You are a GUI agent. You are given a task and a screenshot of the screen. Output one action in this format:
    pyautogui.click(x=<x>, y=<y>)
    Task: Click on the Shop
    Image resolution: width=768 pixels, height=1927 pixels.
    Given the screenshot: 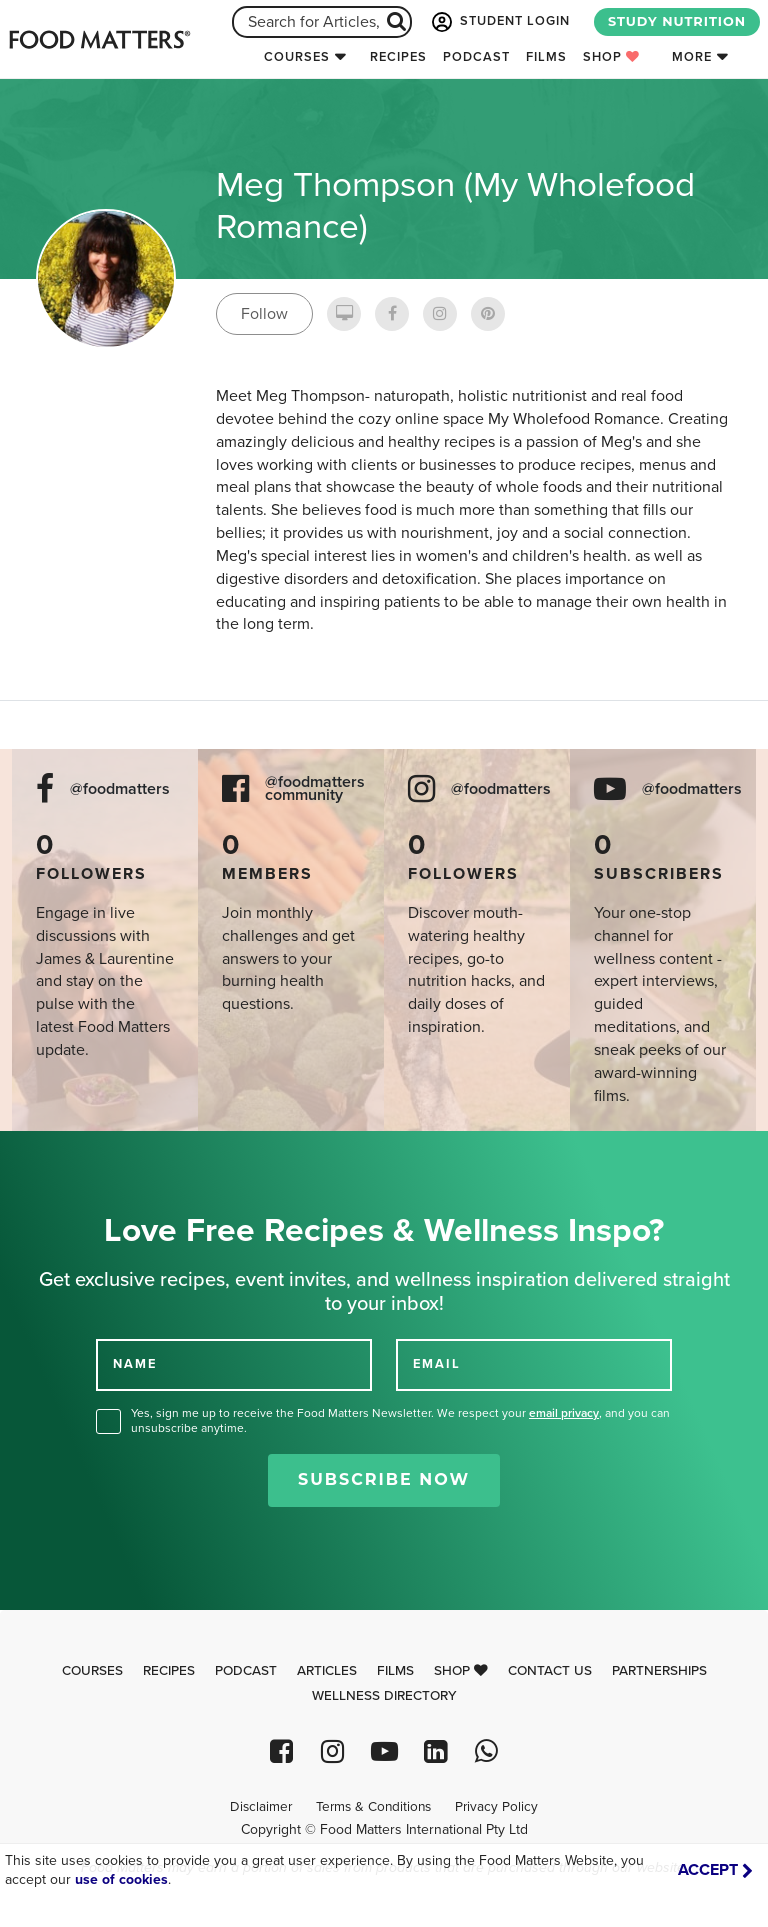 What is the action you would take?
    pyautogui.click(x=611, y=57)
    